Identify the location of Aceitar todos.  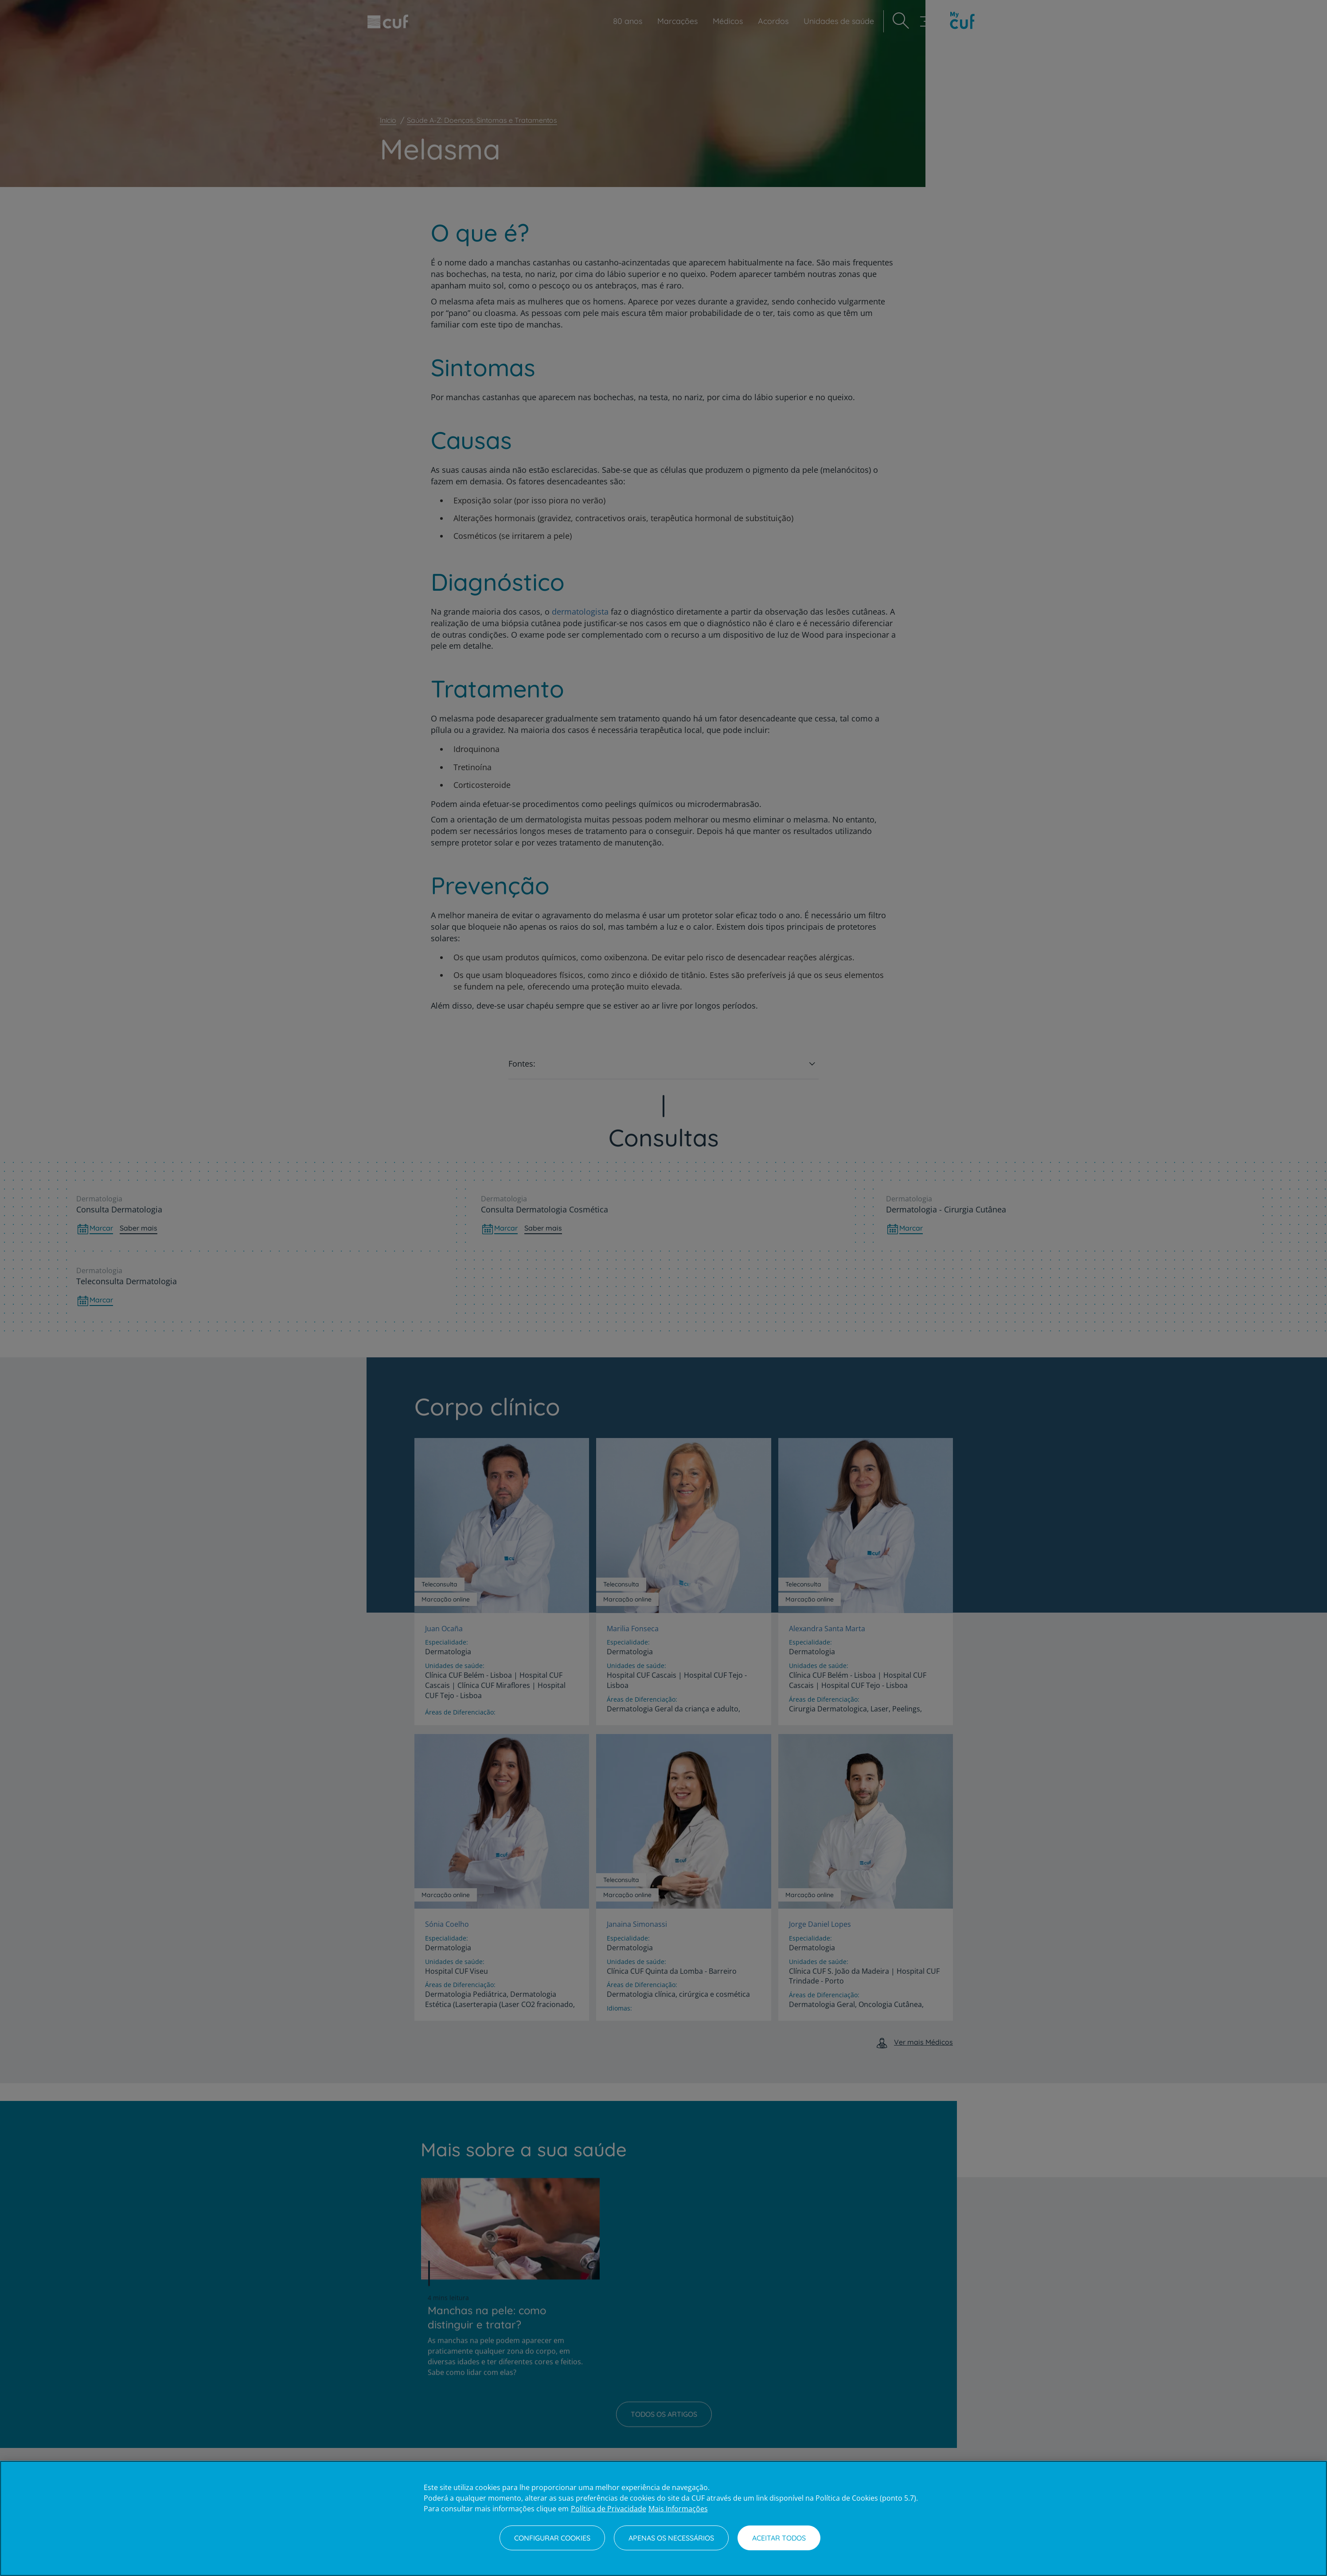
(779, 2537).